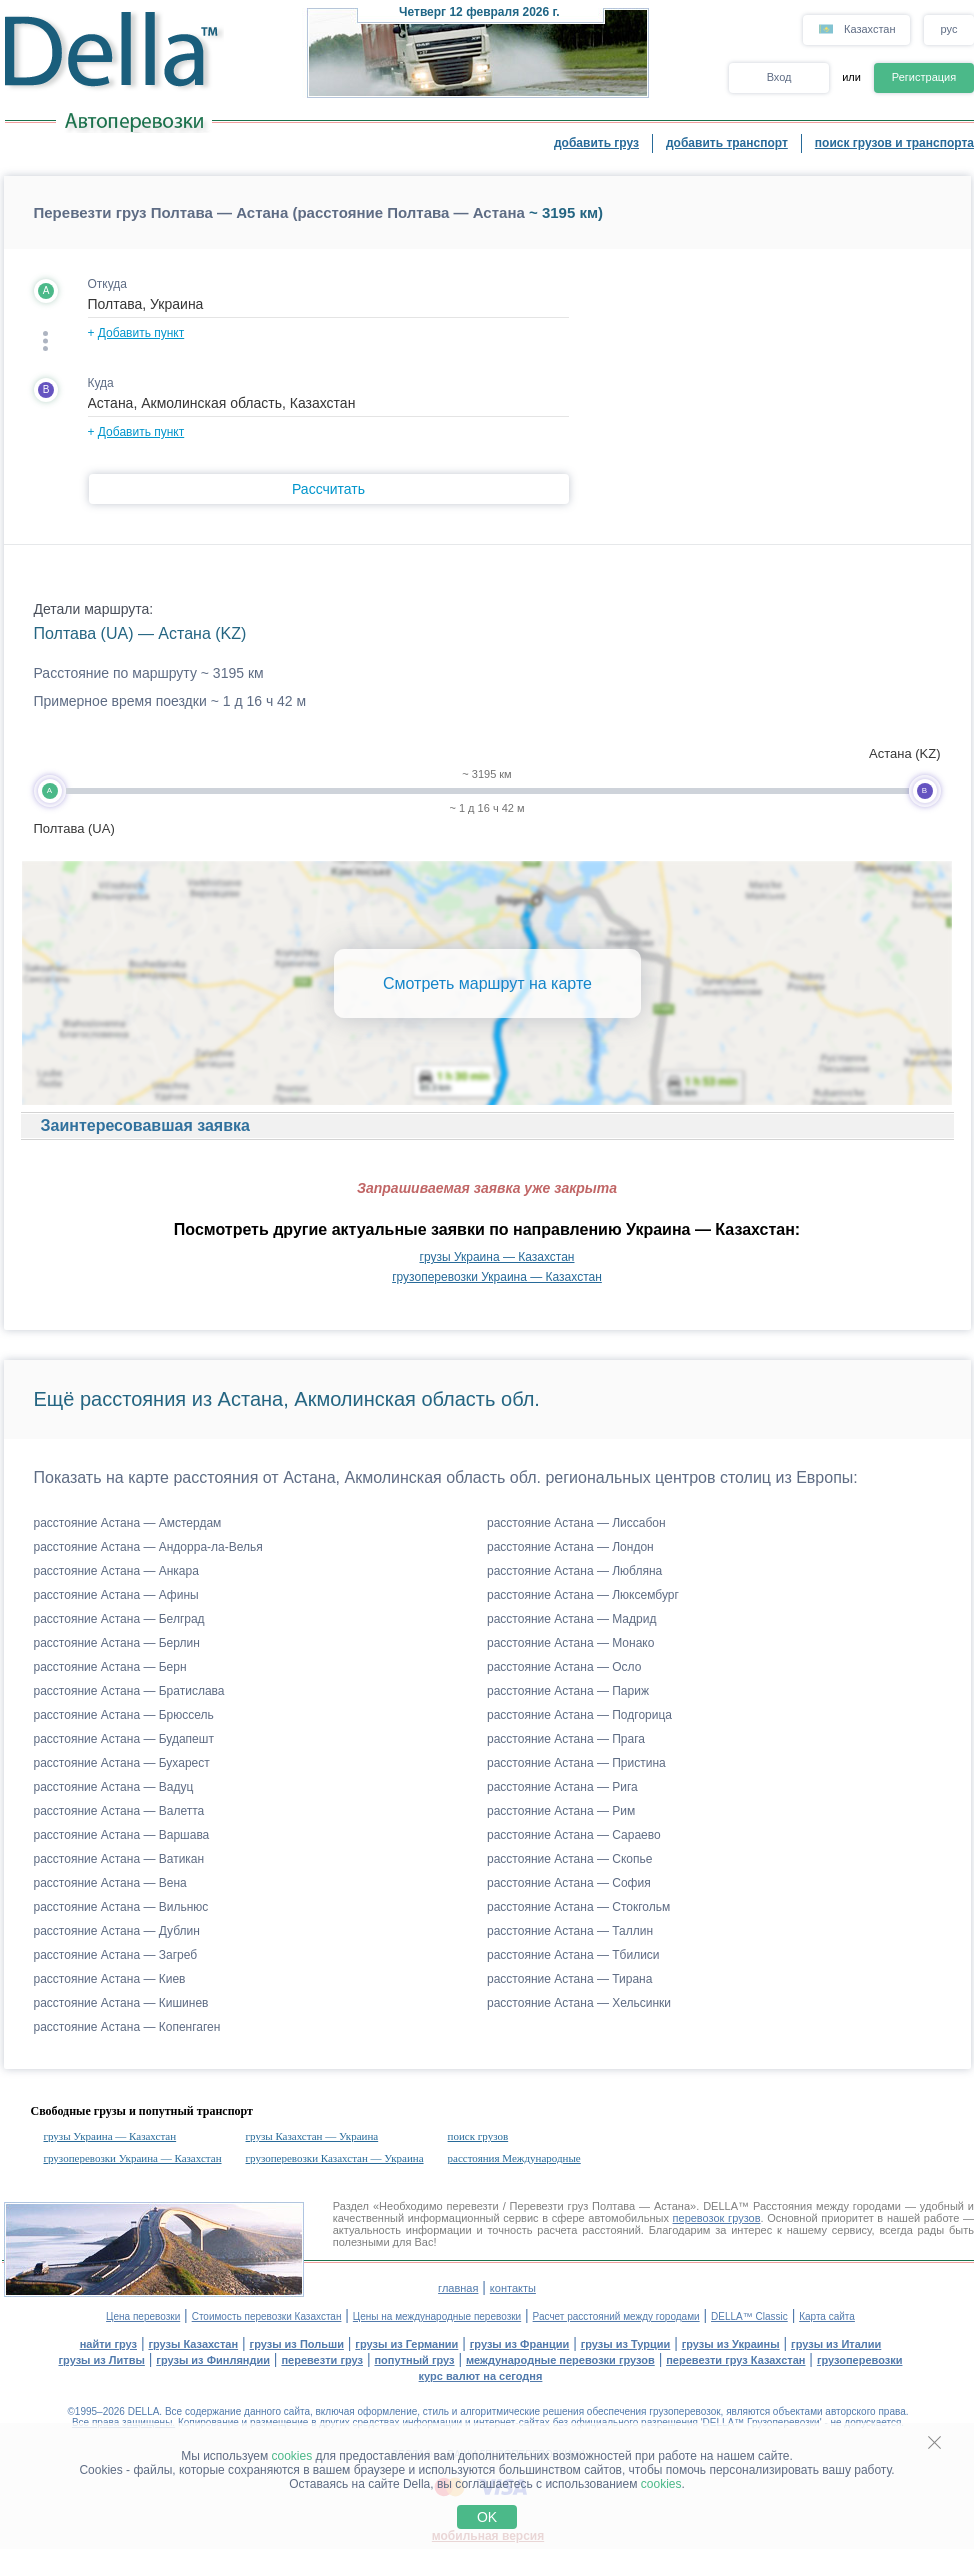 The height and width of the screenshot is (2549, 974). I want to click on Цены на международные перевозки, so click(437, 2316).